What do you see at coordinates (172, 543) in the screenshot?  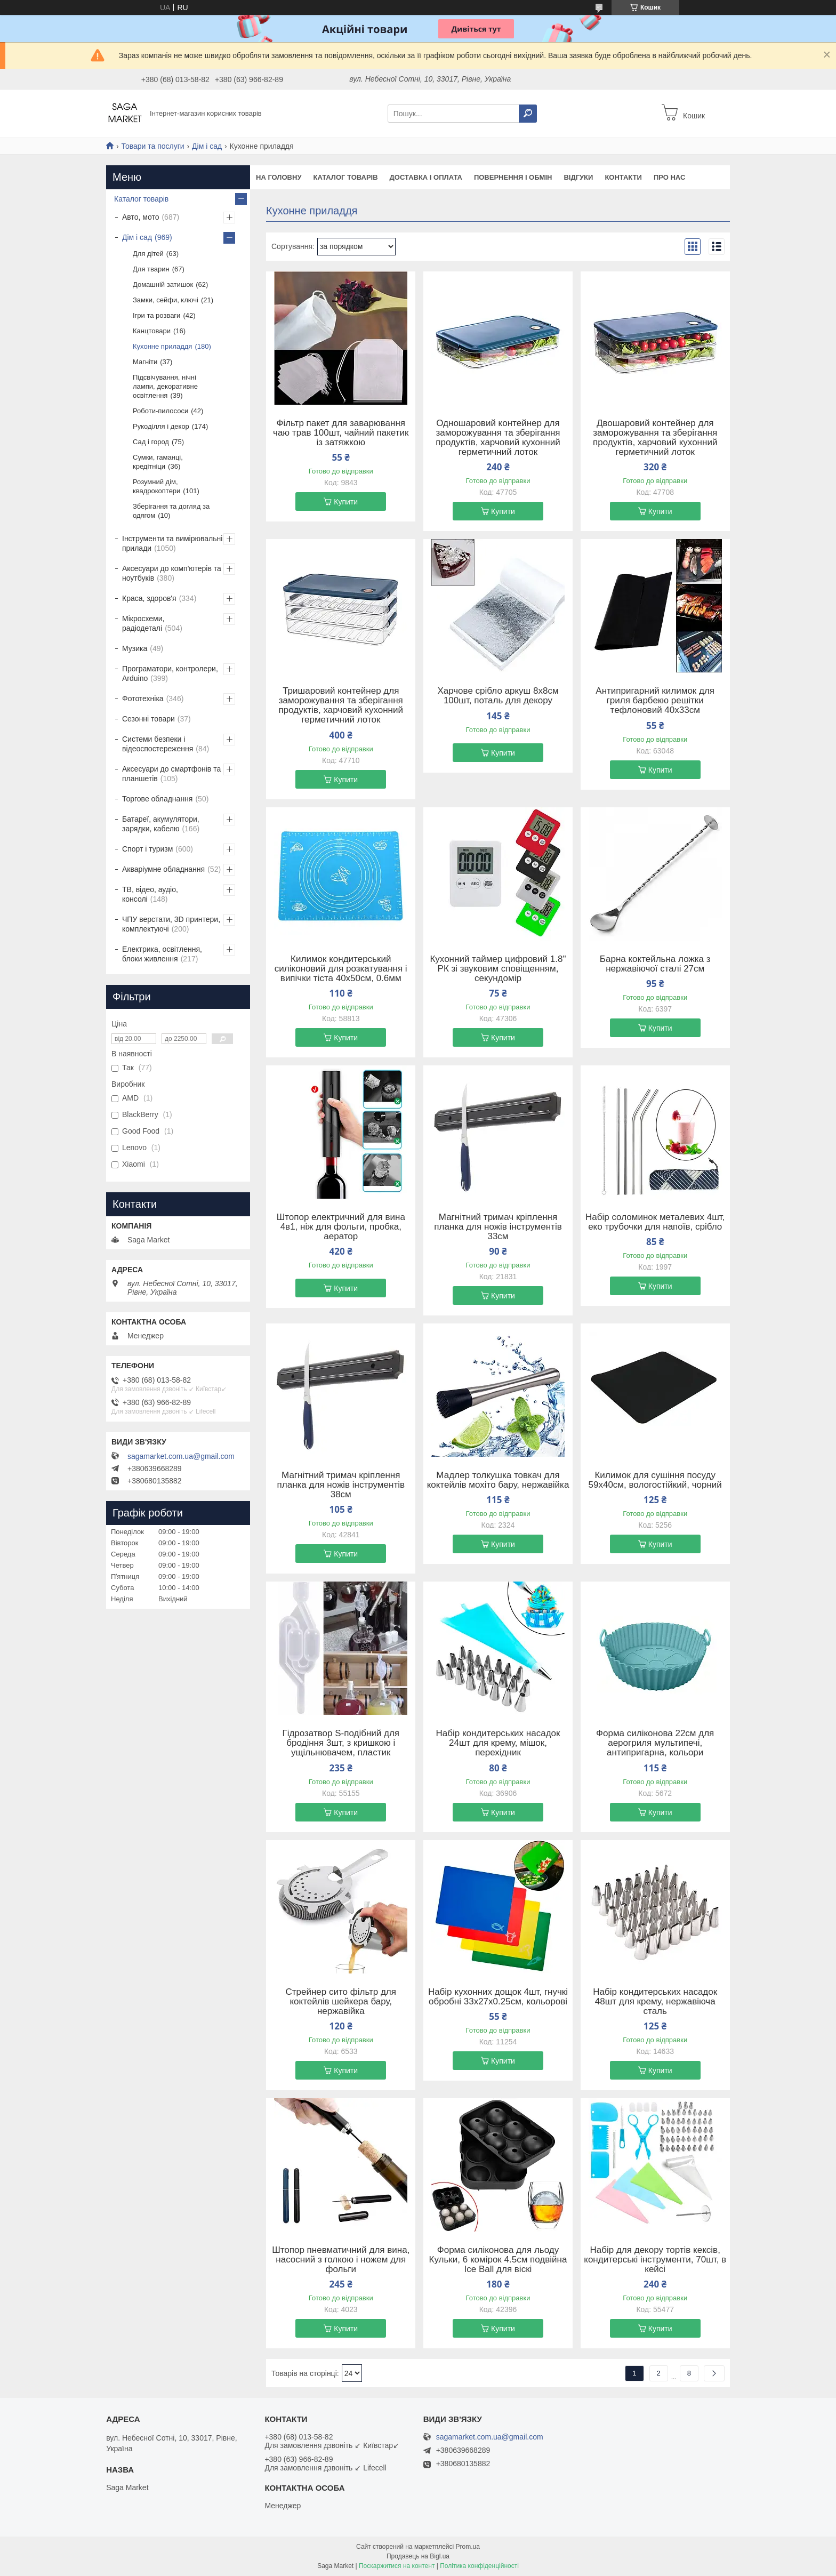 I see `Інструменти та вимірювальні прилади` at bounding box center [172, 543].